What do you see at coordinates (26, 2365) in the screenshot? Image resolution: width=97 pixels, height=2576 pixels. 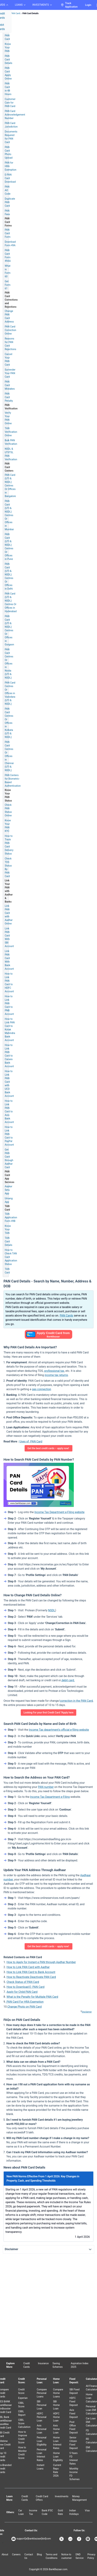 I see `Credit Cards` at bounding box center [26, 2365].